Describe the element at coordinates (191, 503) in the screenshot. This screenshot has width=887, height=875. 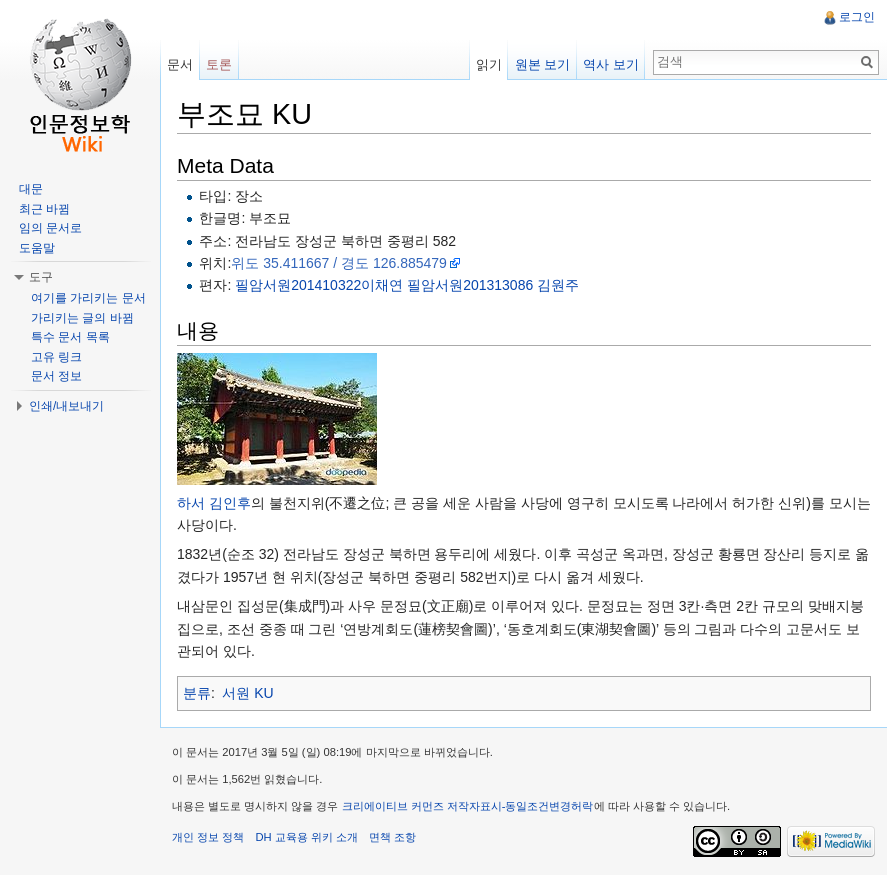
I see `하서` at that location.